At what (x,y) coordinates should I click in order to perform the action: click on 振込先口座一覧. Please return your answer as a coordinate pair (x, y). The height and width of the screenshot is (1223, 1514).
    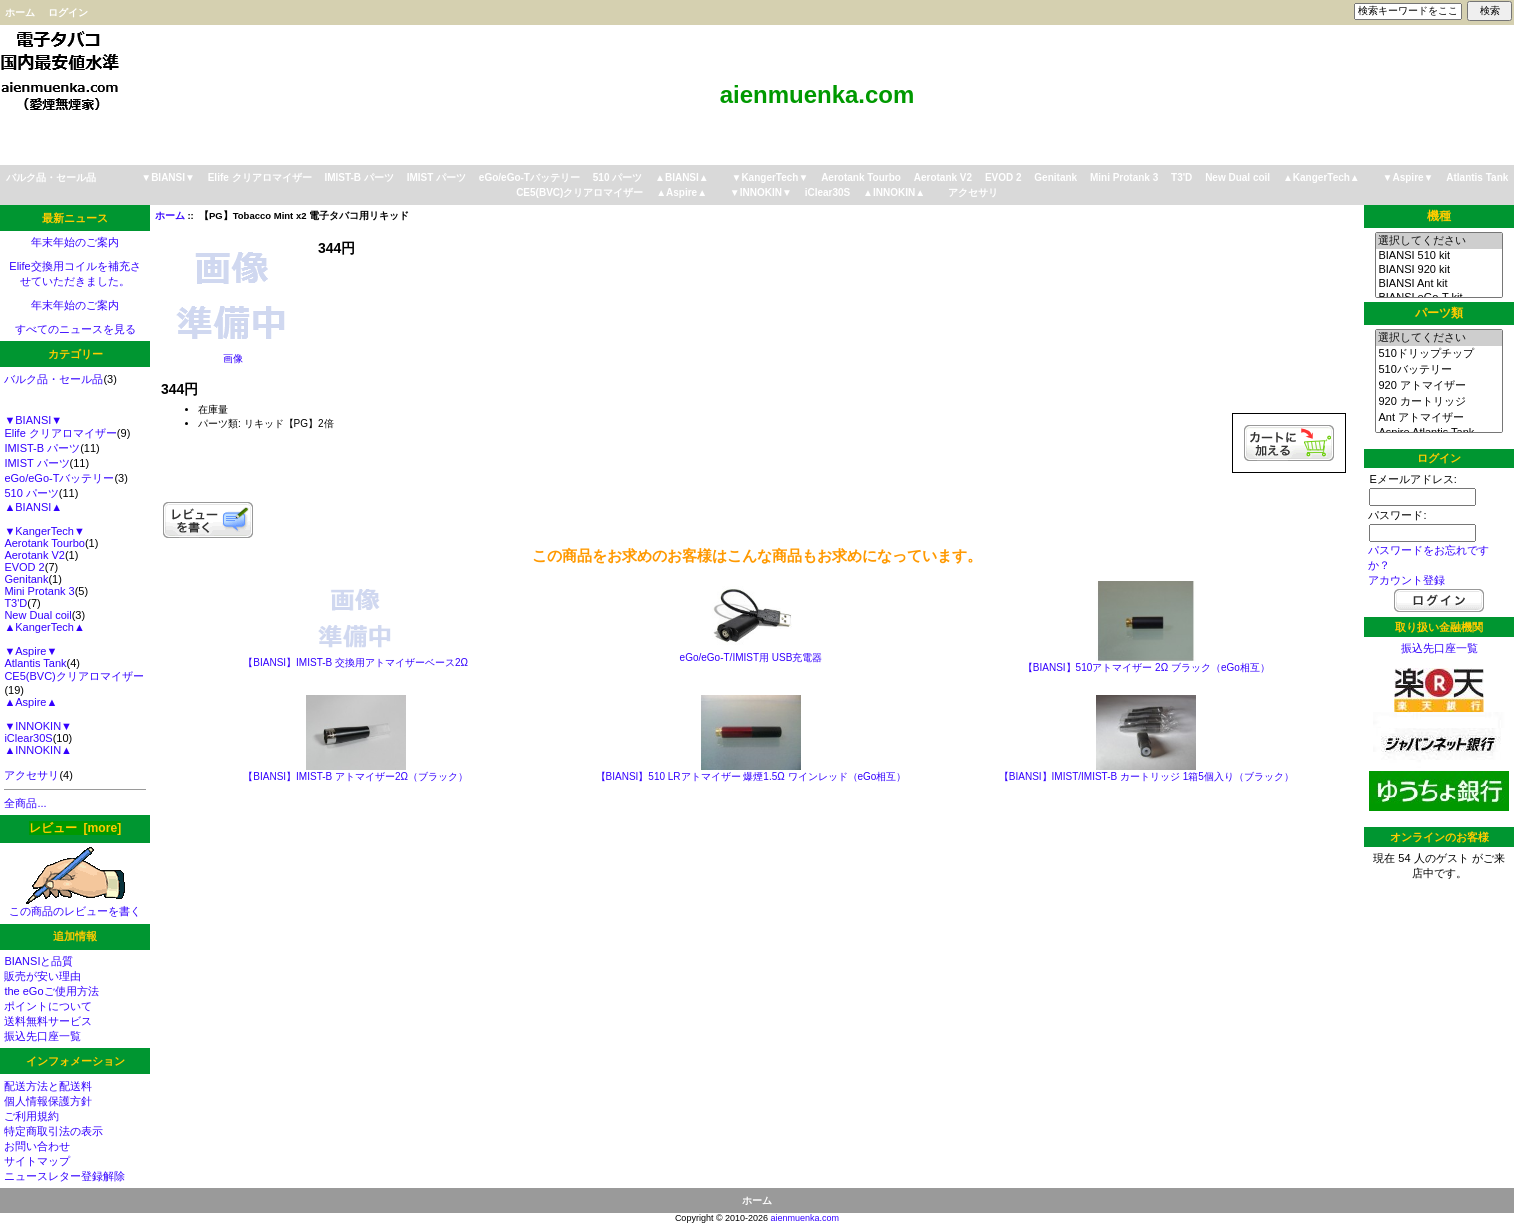
    Looking at the image, I should click on (42, 1036).